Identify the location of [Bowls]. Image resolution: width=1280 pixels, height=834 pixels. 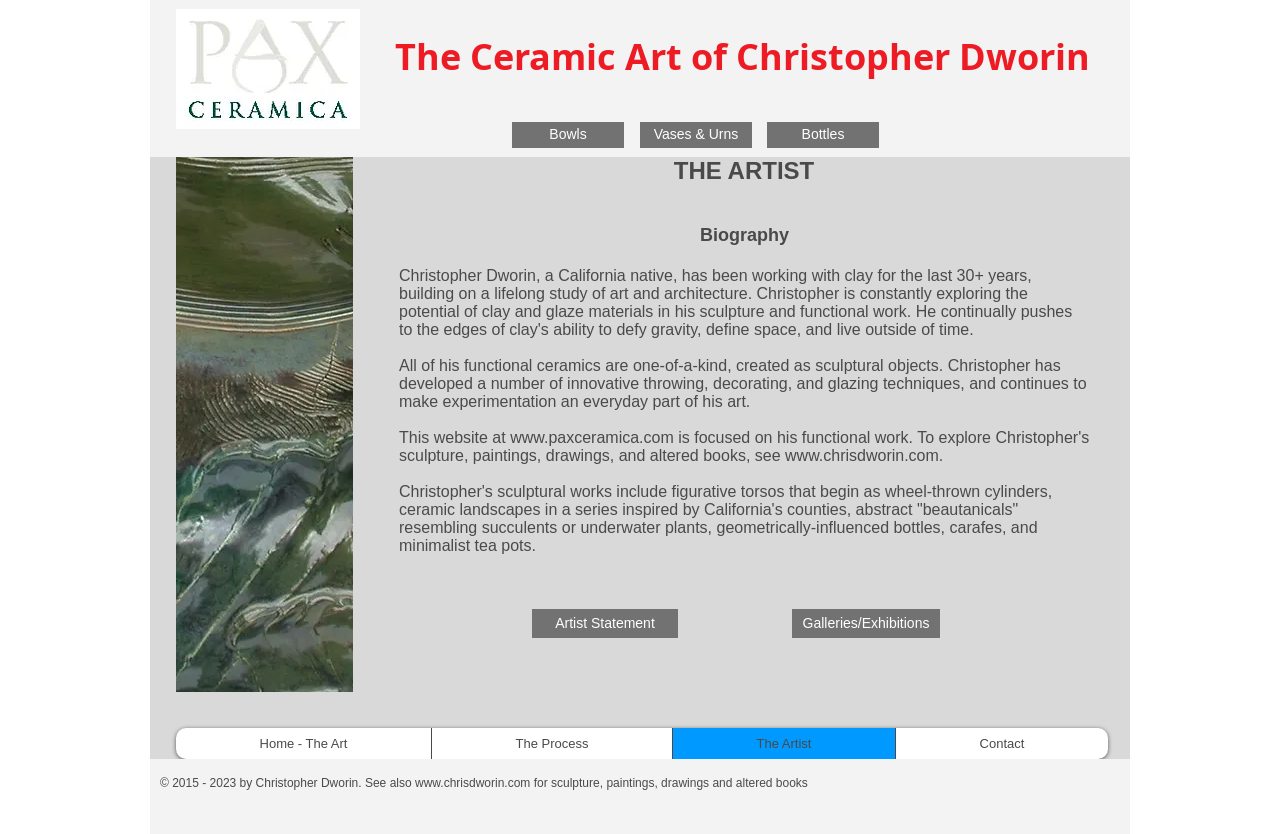
(568, 135).